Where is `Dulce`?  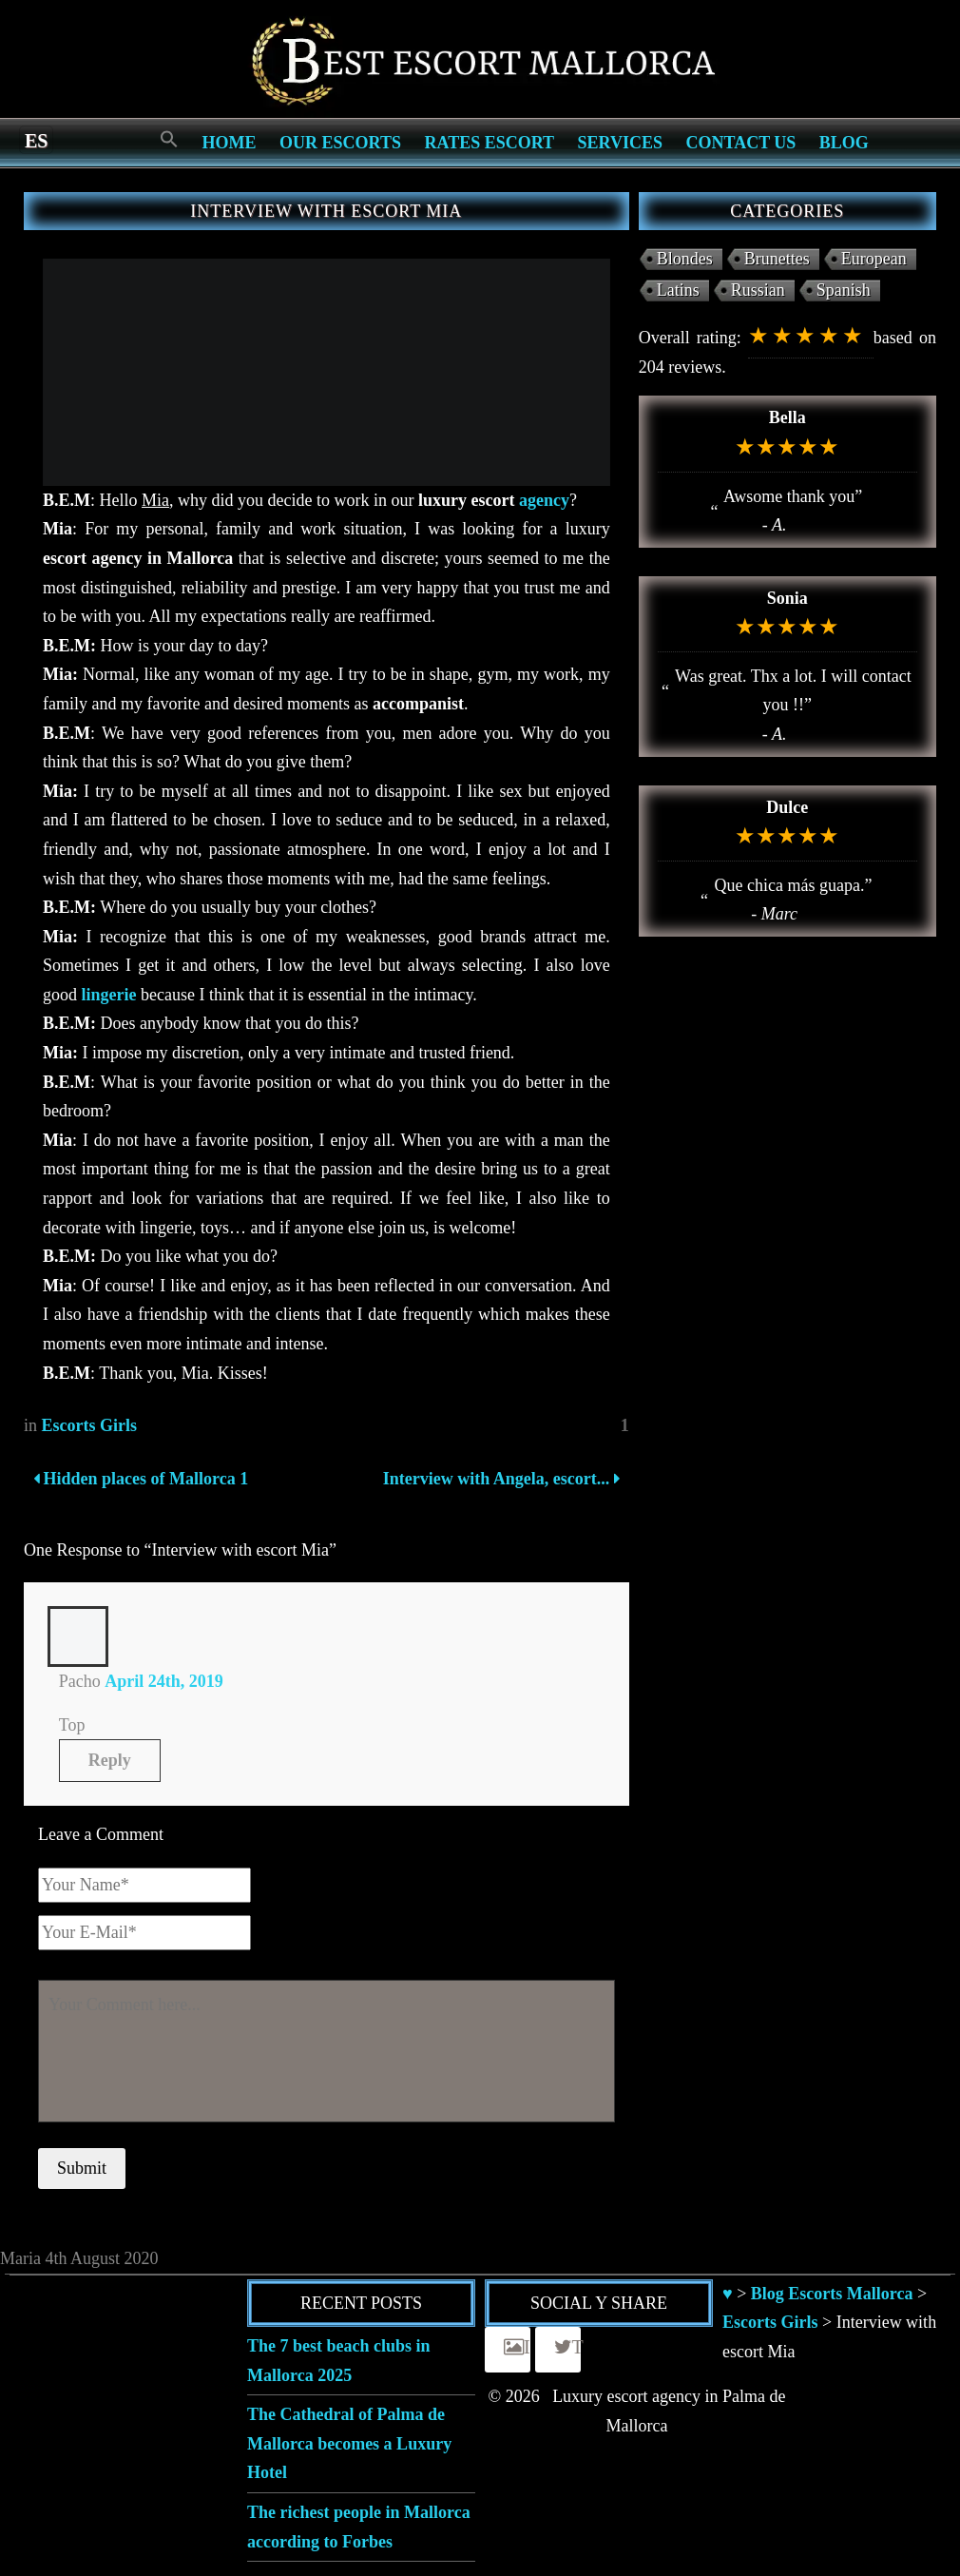
Dulce is located at coordinates (787, 807).